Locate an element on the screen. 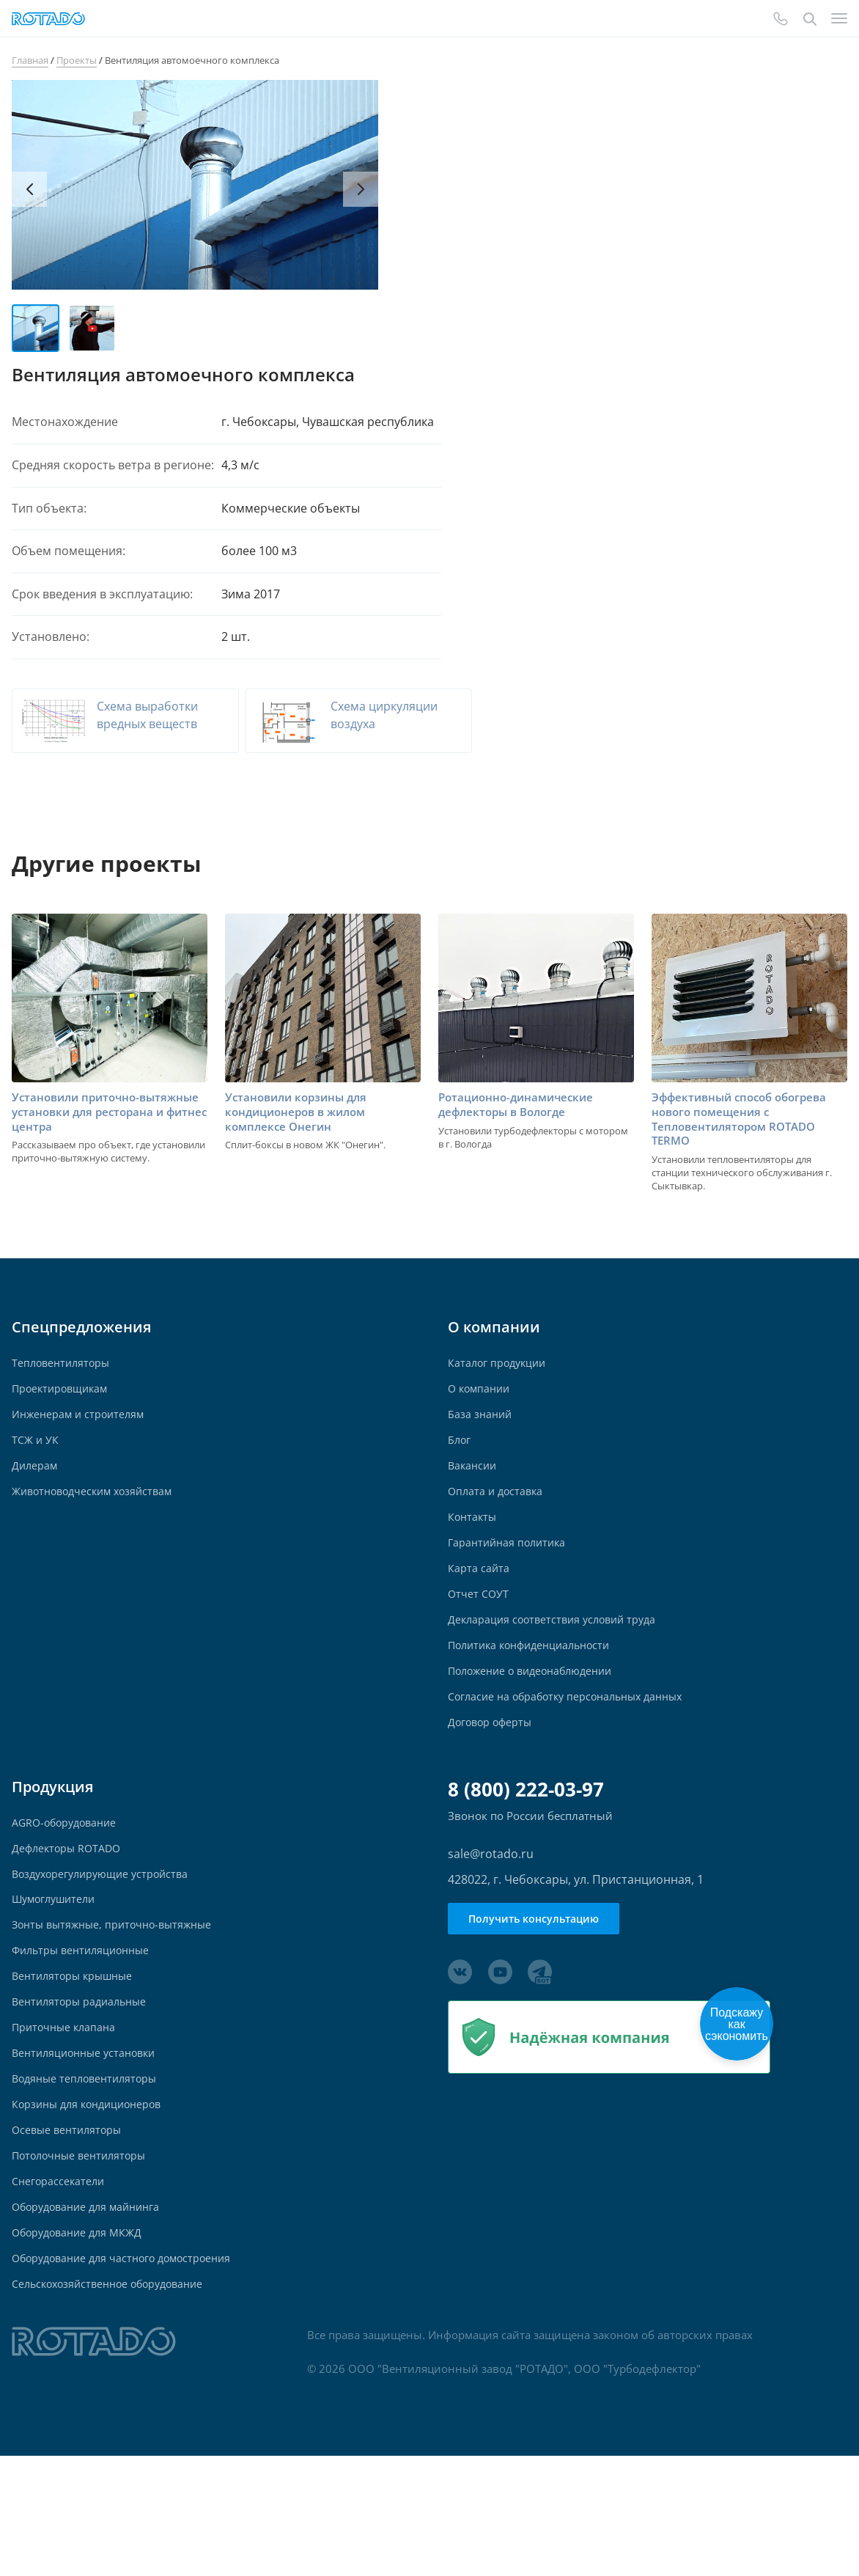  Приточные клапана is located at coordinates (66, 2115).